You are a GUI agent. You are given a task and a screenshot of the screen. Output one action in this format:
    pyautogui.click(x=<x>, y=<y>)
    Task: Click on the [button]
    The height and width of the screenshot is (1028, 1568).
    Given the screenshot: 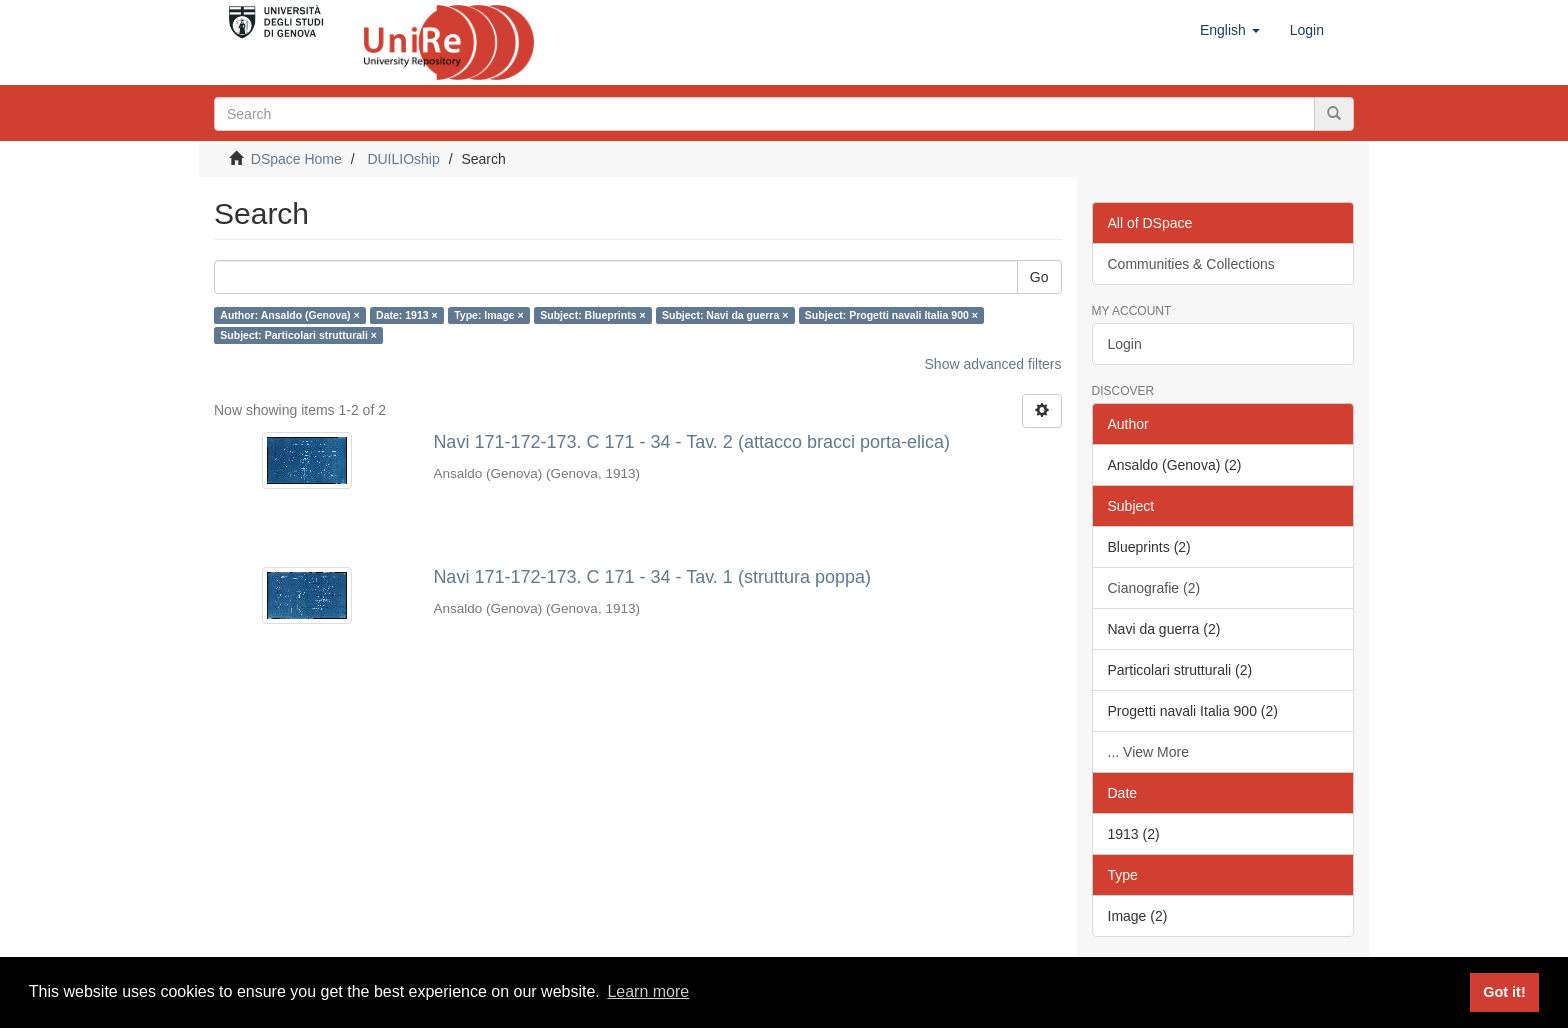 What is the action you would take?
    pyautogui.click(x=1230, y=30)
    